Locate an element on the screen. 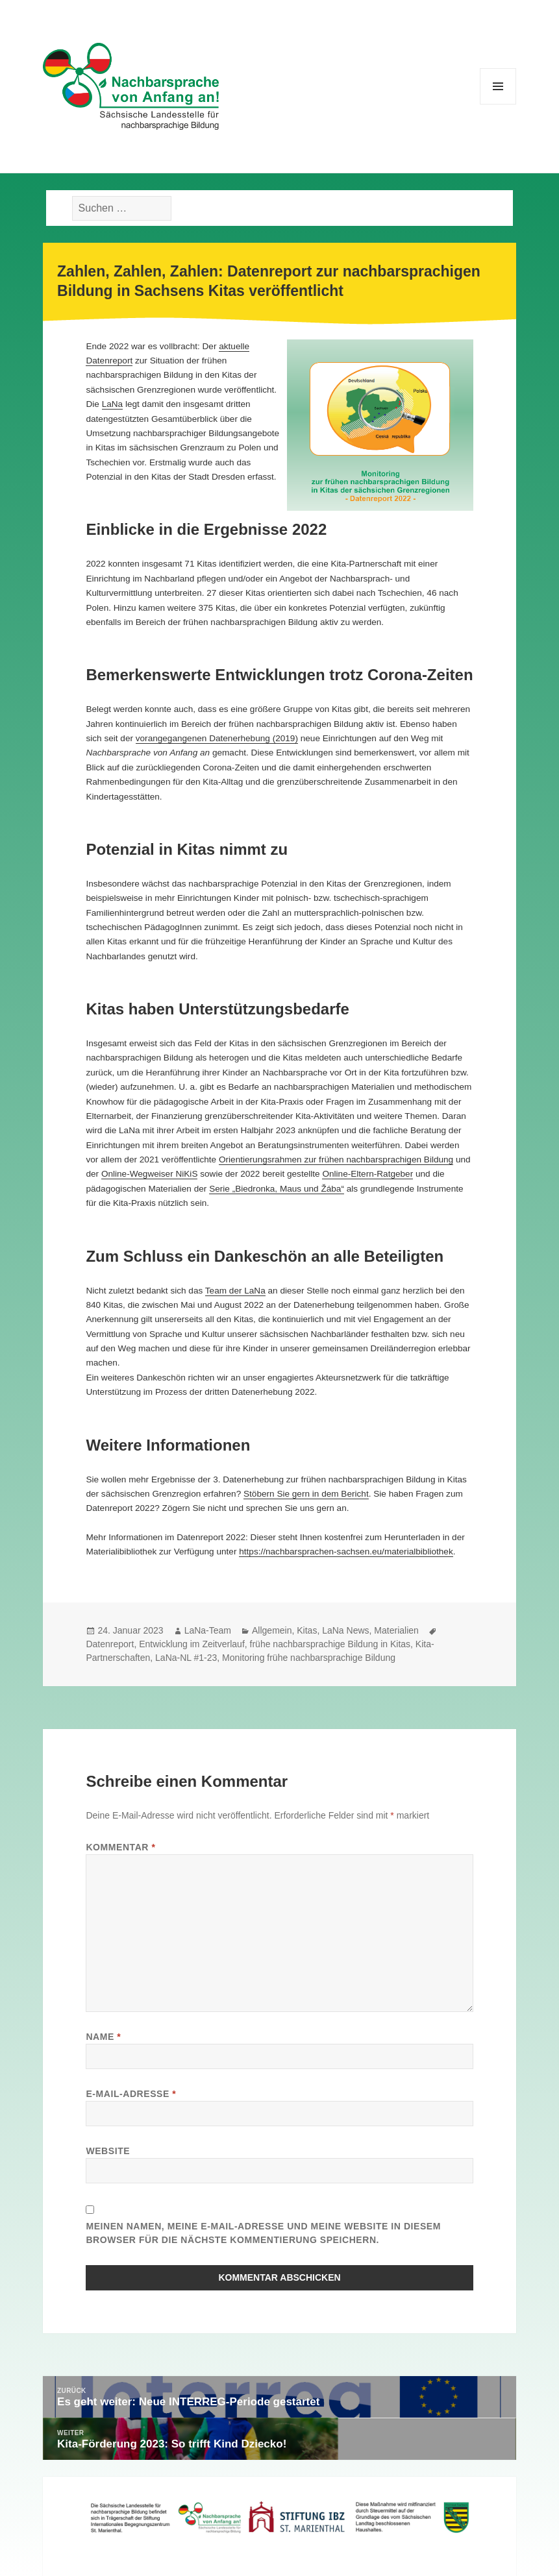 Image resolution: width=559 pixels, height=2576 pixels. LaNa-NL #1-23 is located at coordinates (186, 1657).